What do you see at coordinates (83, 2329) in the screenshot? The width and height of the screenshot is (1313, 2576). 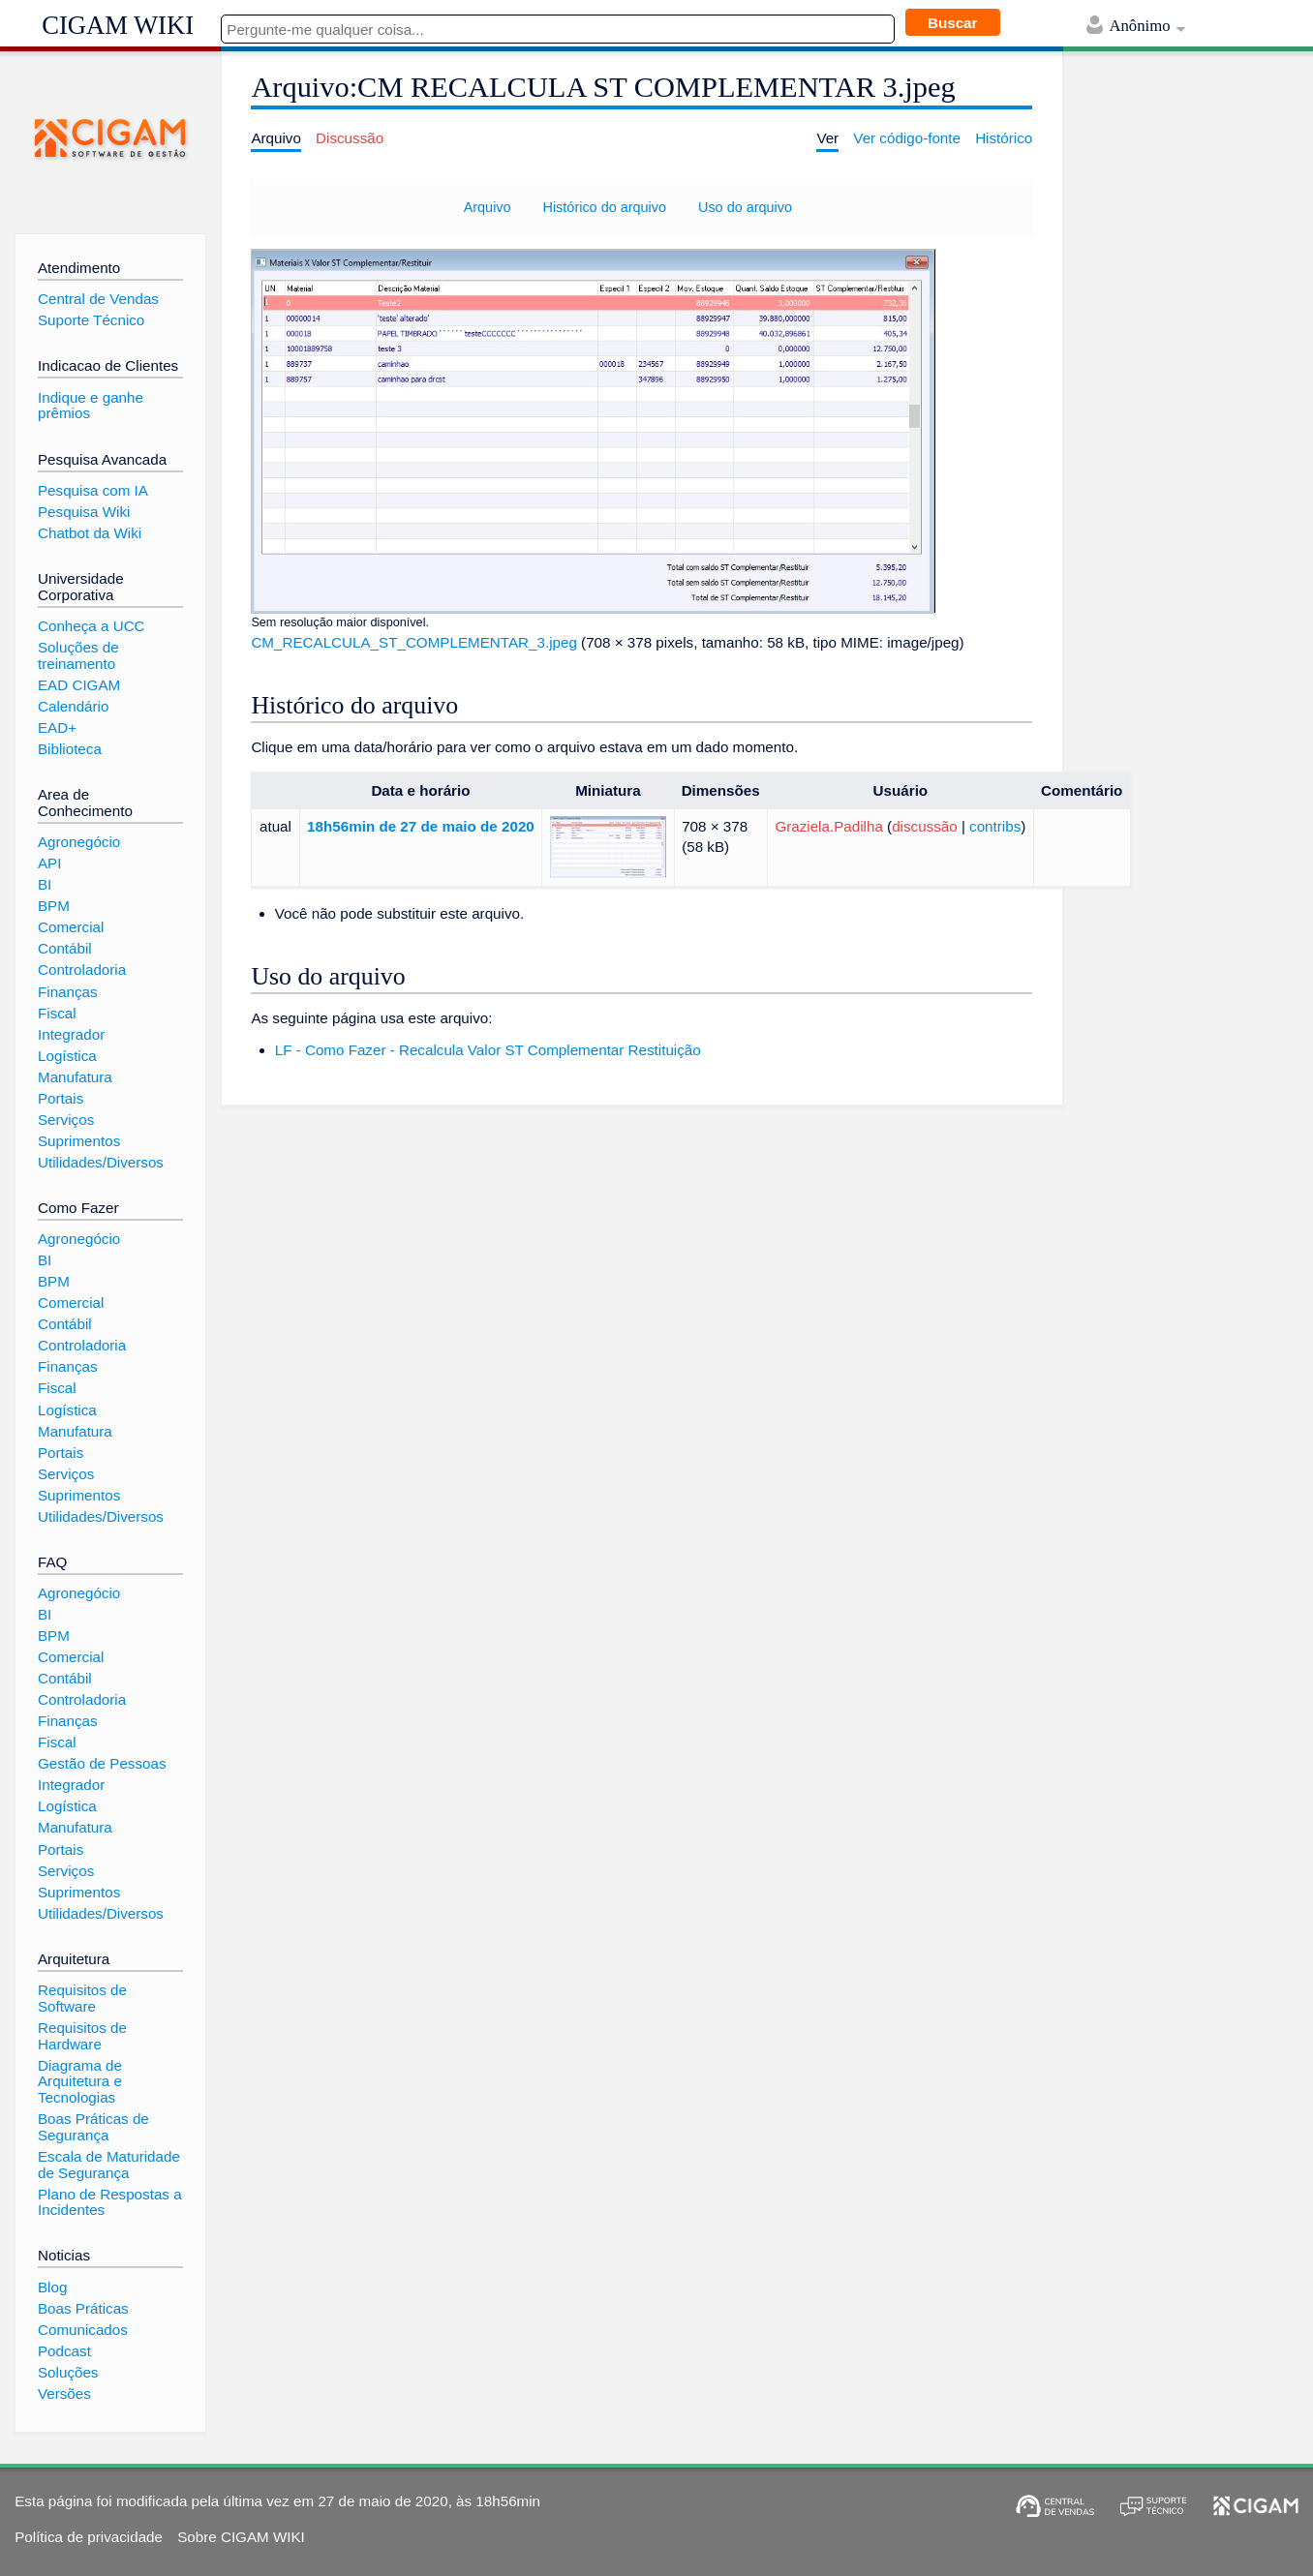 I see `Comunicados` at bounding box center [83, 2329].